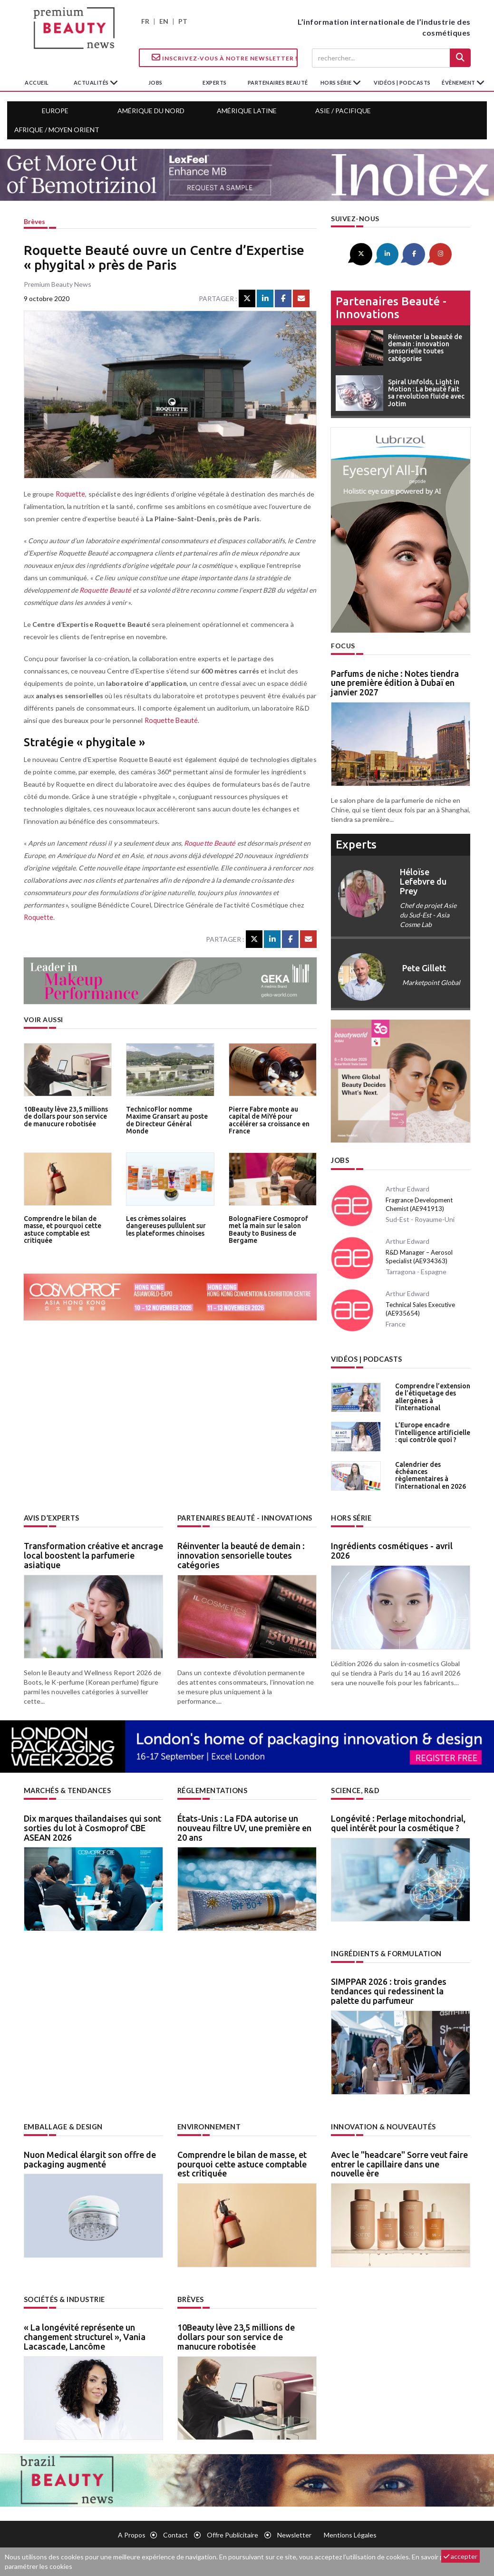 The height and width of the screenshot is (2576, 494). What do you see at coordinates (92, 82) in the screenshot?
I see `Actualités` at bounding box center [92, 82].